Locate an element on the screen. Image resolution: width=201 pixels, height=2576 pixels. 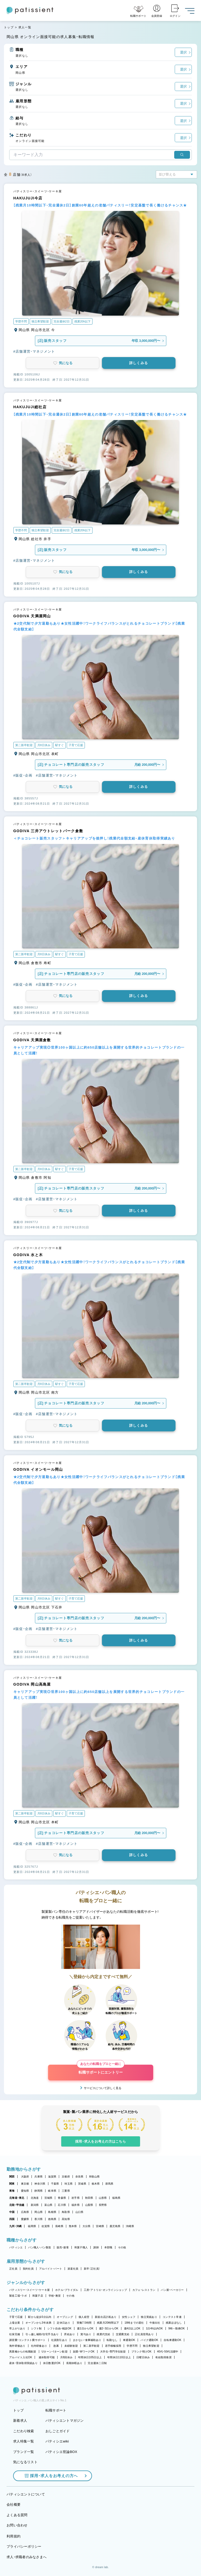
パティシエントについて is located at coordinates (26, 2494).